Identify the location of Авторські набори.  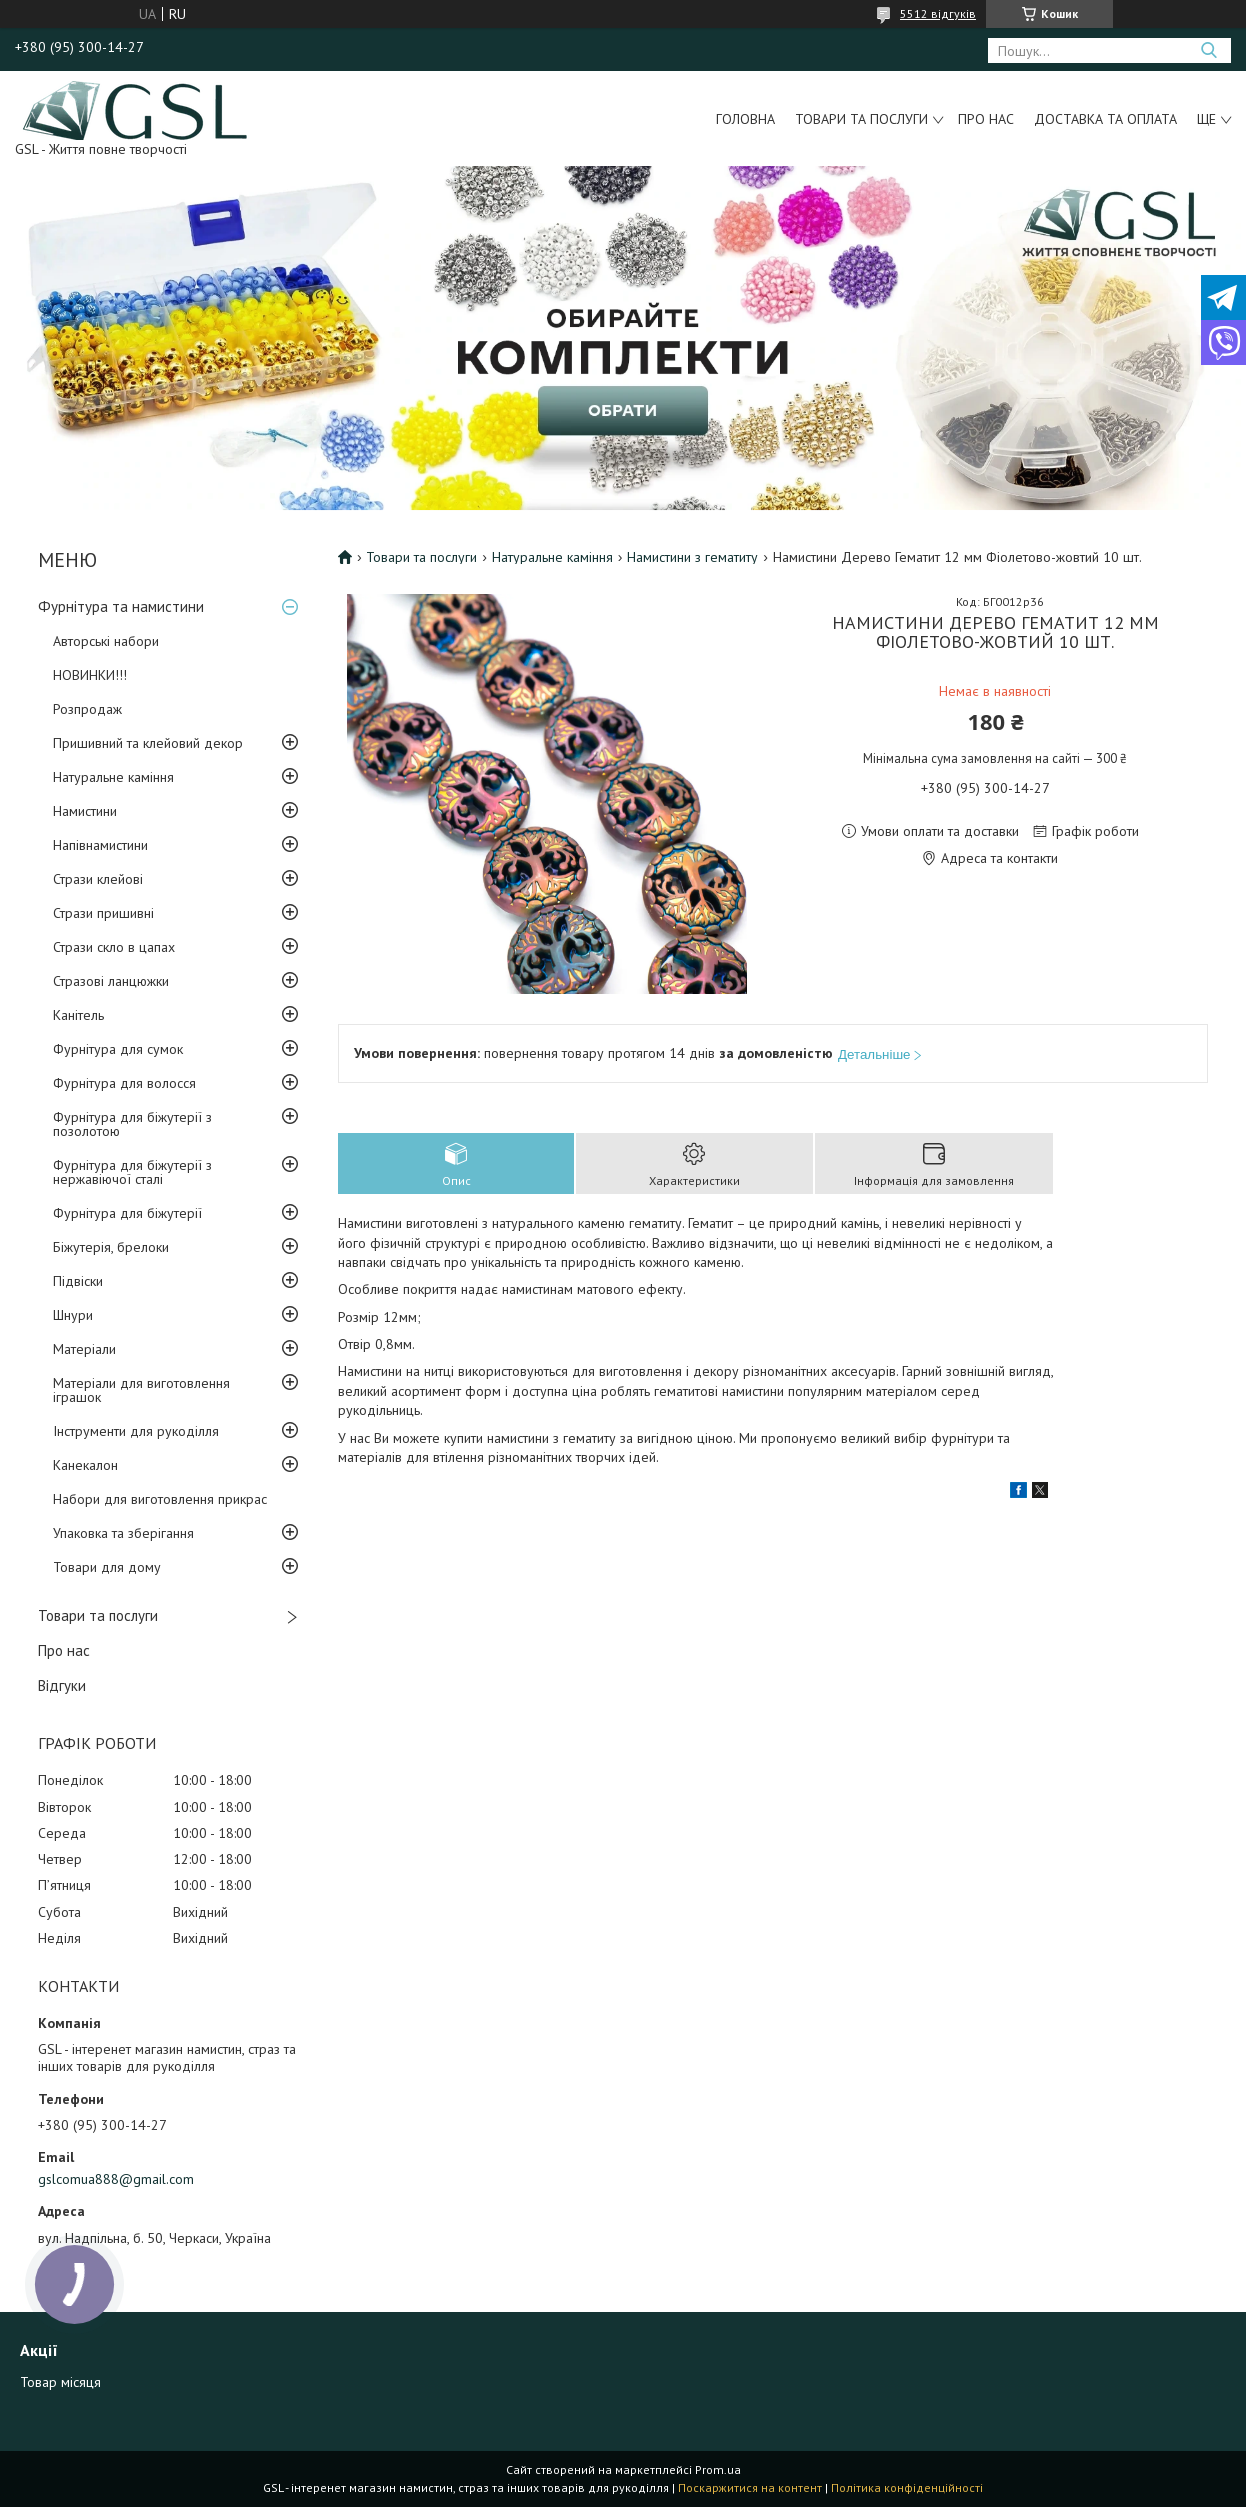
(106, 641).